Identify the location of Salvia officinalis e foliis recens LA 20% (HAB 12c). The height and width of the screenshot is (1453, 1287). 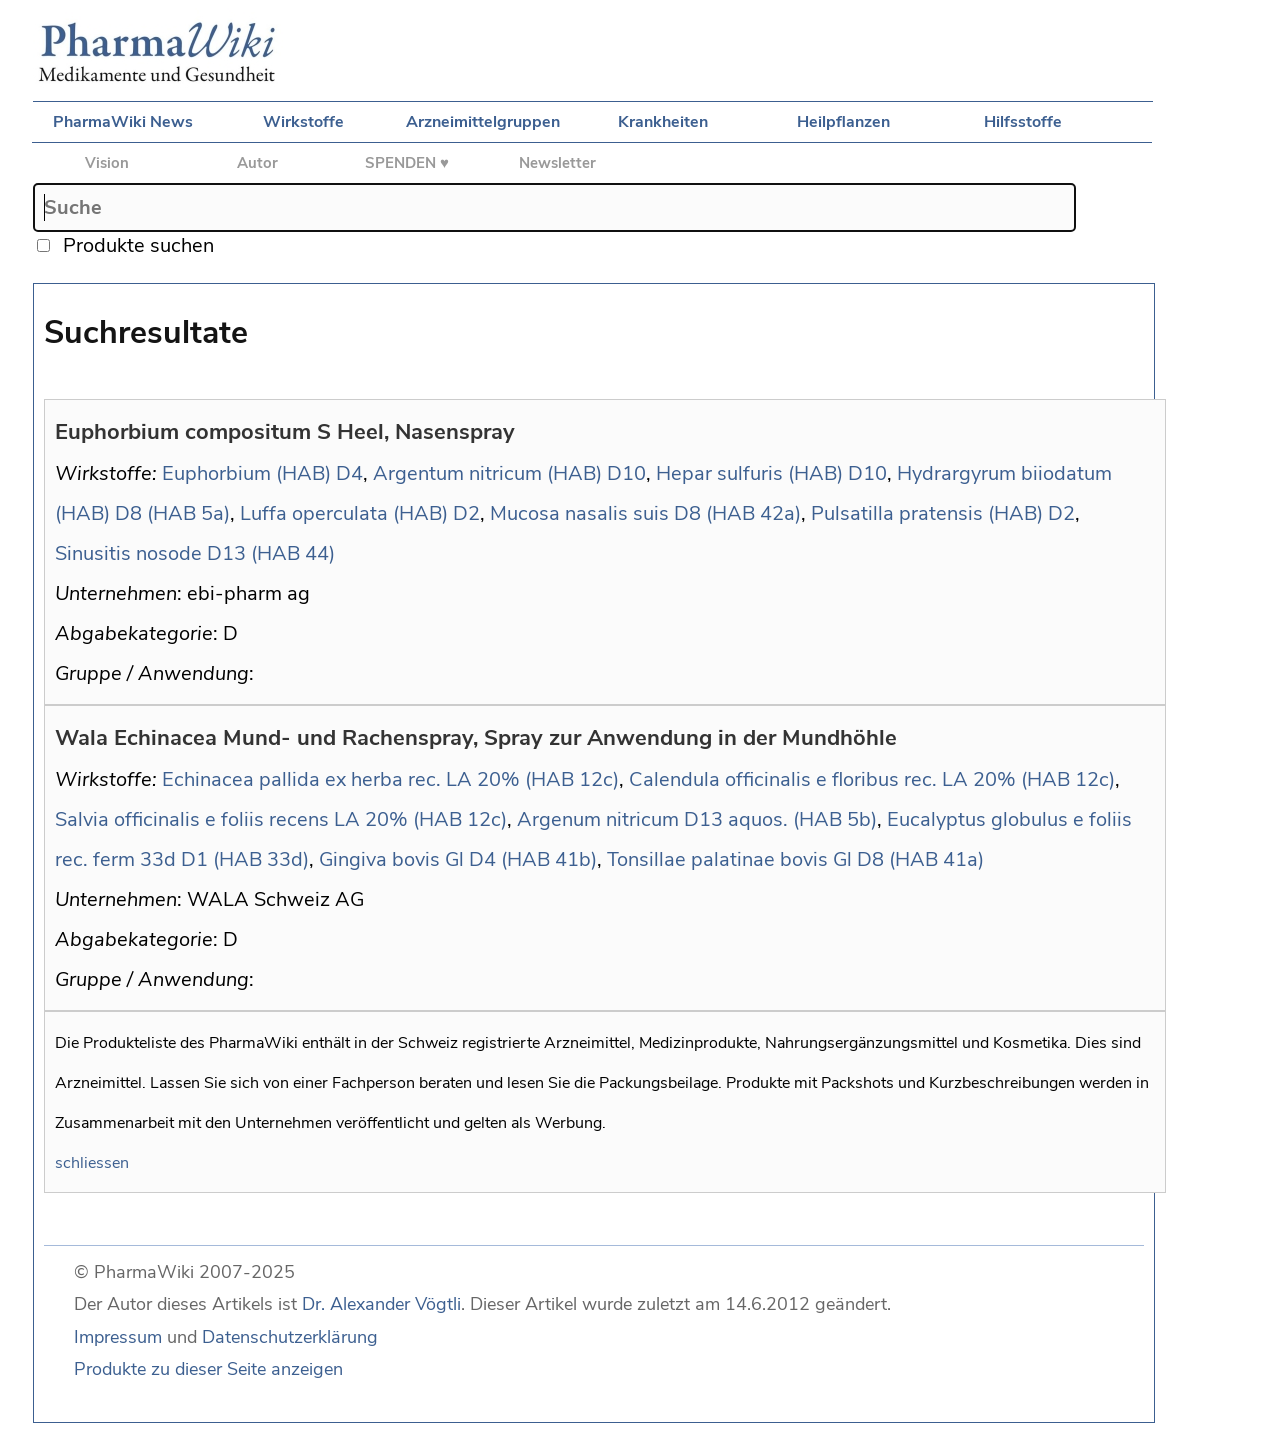
(281, 819).